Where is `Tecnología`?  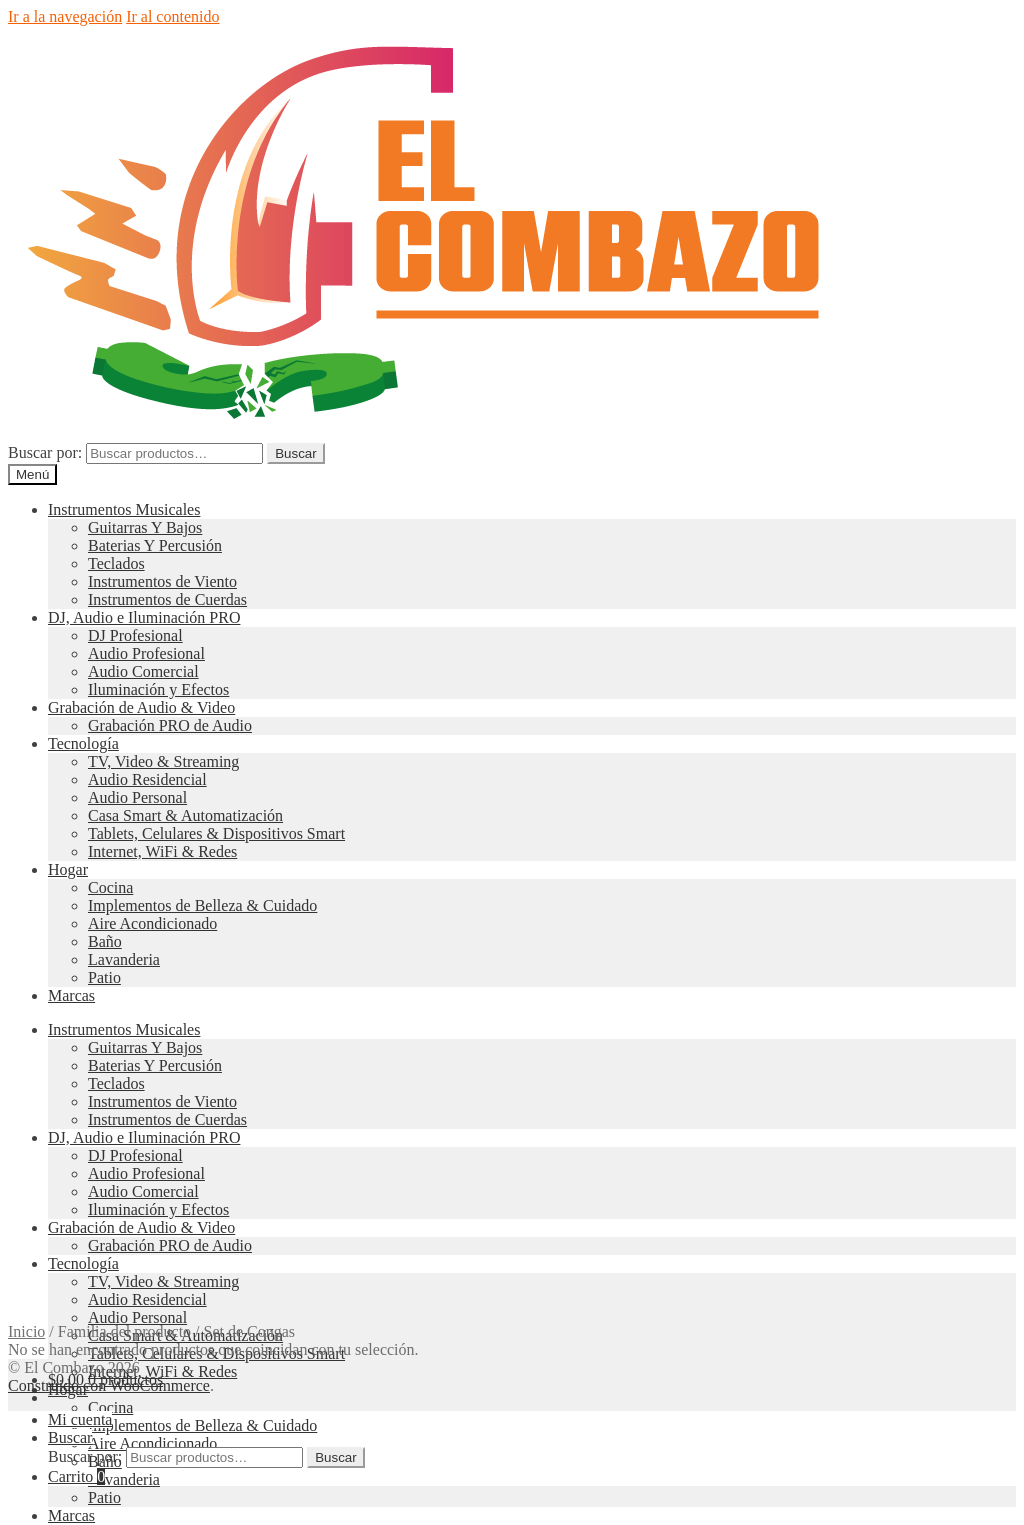
Tecnología is located at coordinates (83, 743).